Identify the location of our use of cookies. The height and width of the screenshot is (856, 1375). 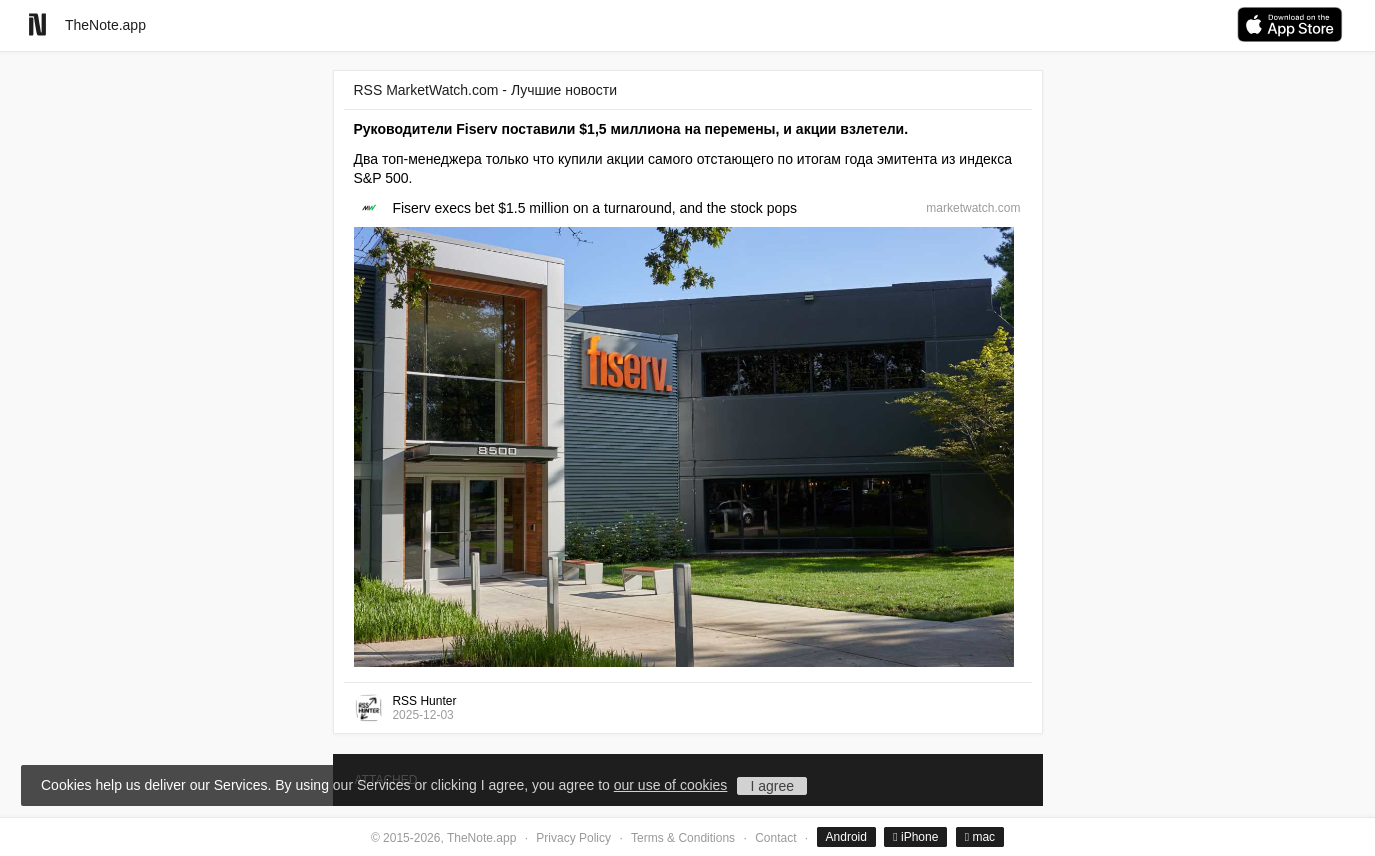
(671, 785).